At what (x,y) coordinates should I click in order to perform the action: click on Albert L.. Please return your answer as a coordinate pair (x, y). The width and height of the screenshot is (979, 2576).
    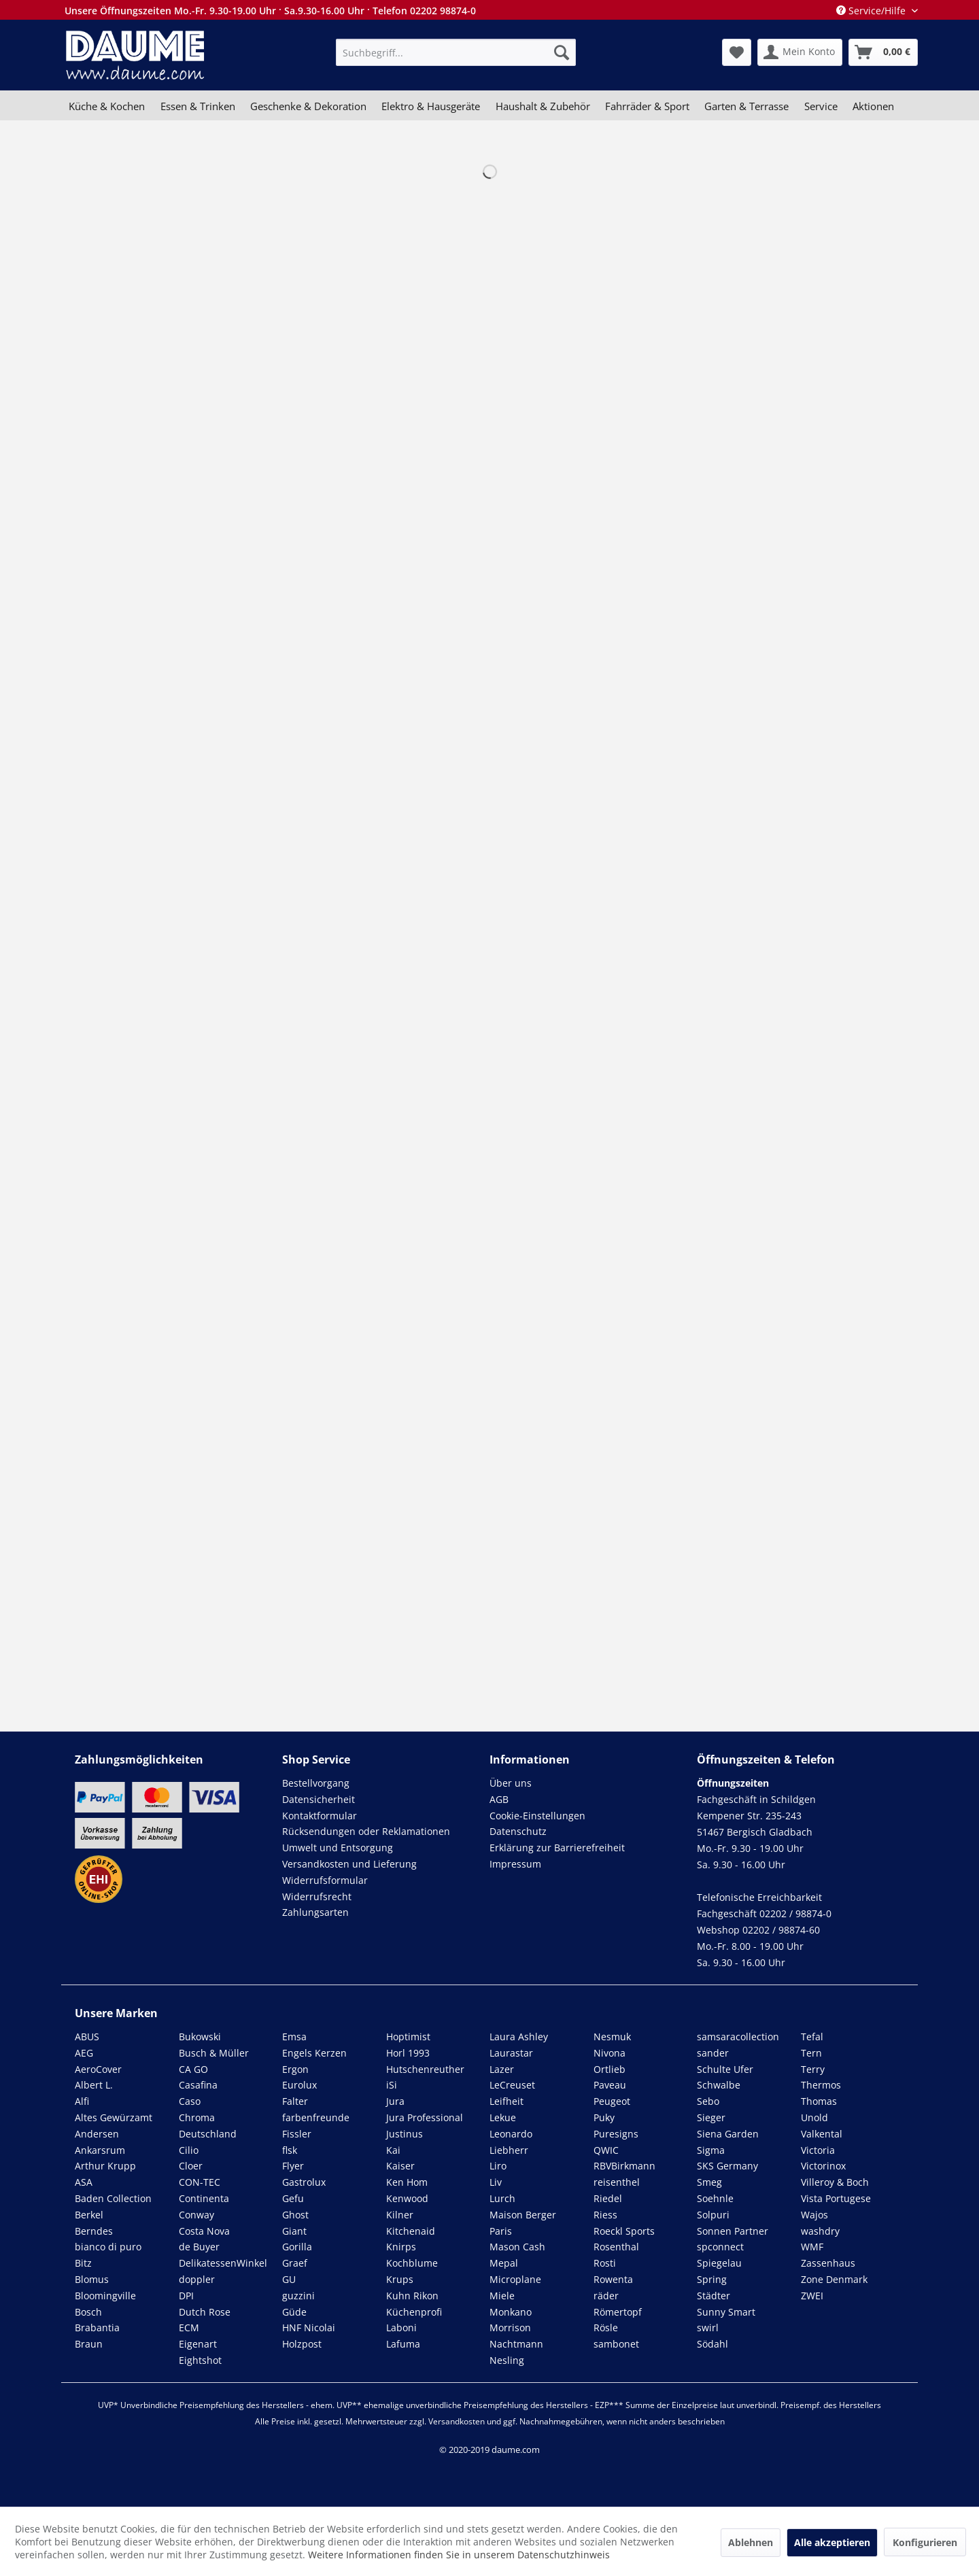
    Looking at the image, I should click on (94, 2084).